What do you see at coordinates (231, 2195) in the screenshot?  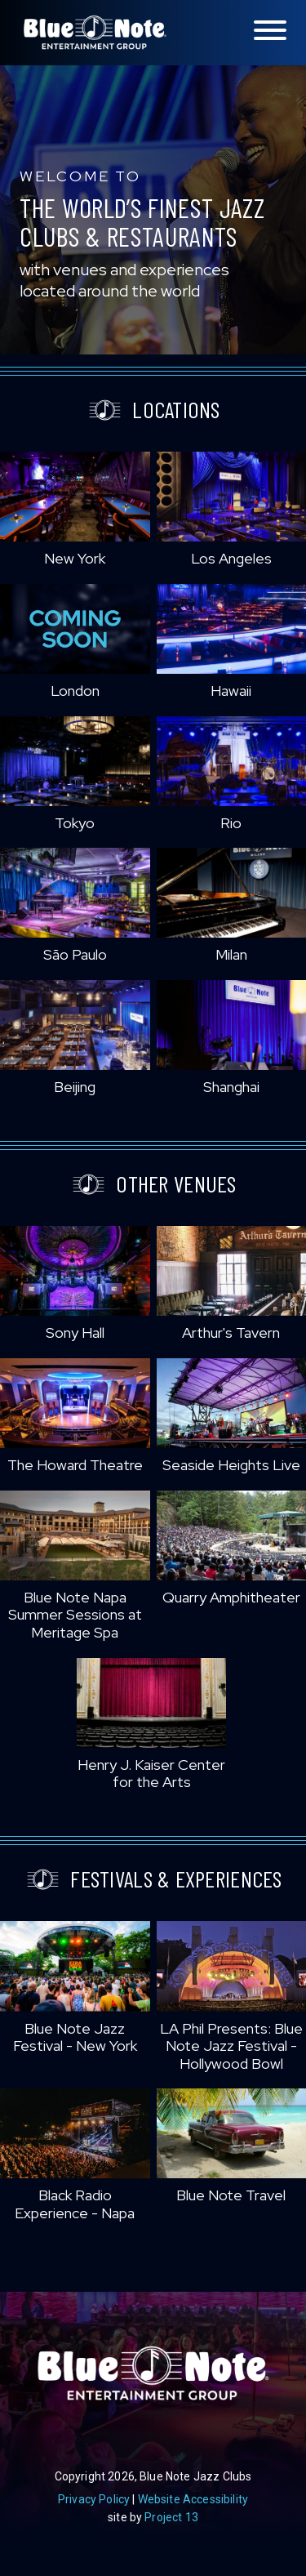 I see `Blue Note Travel` at bounding box center [231, 2195].